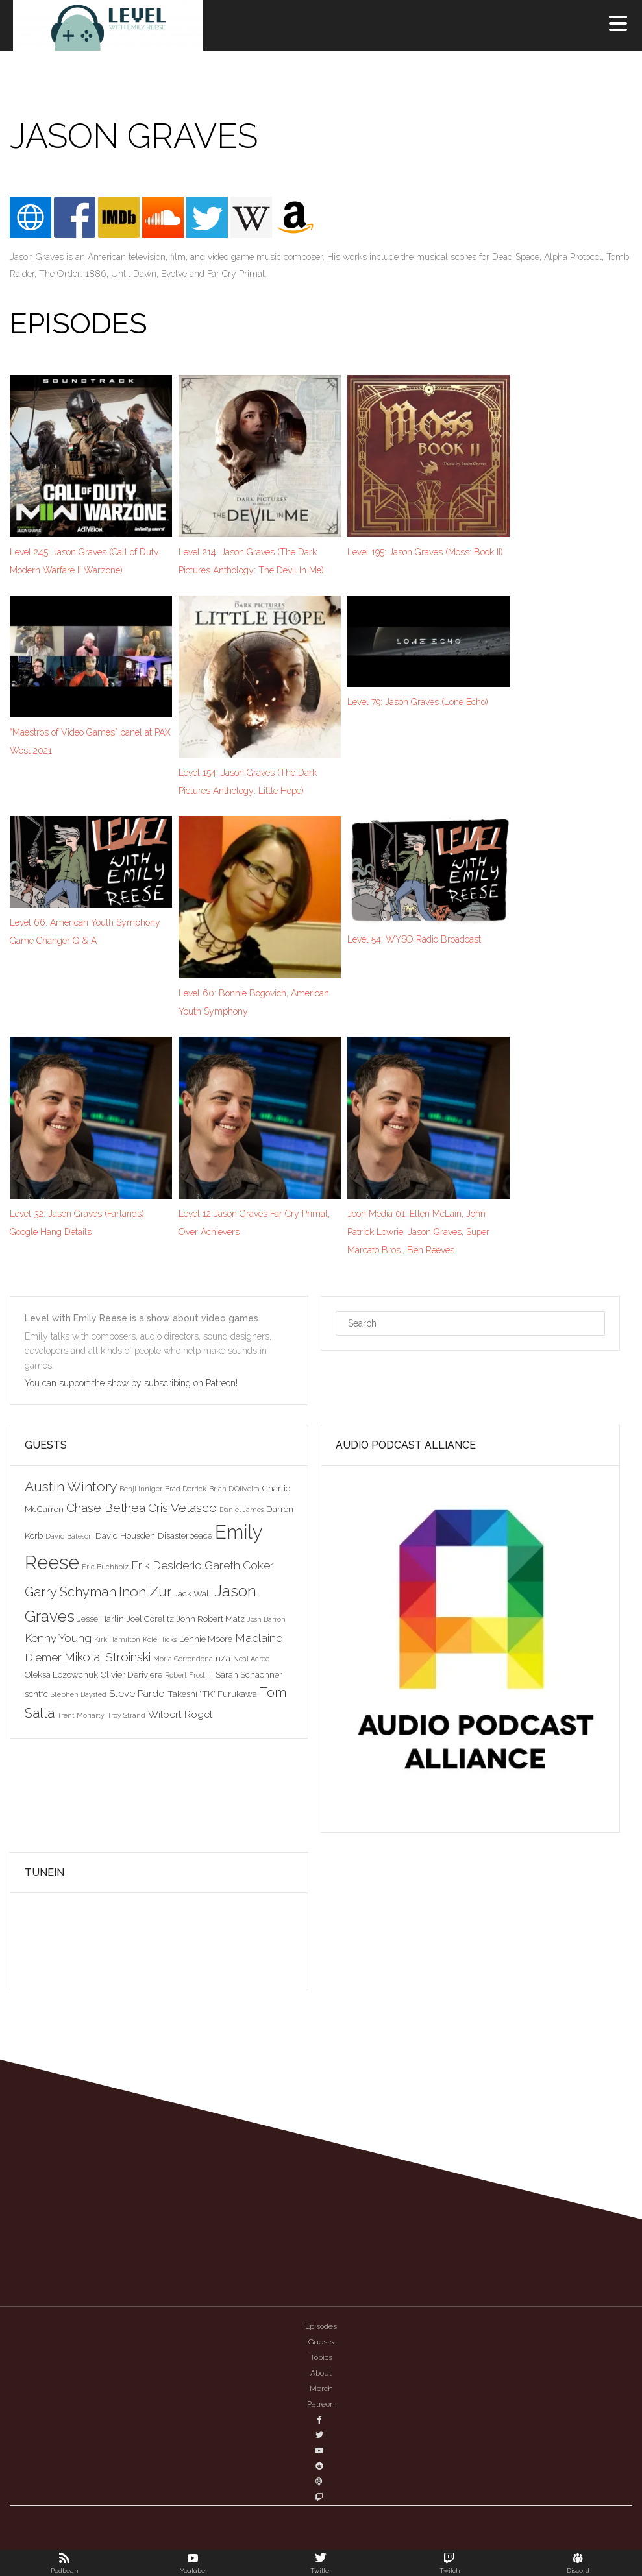 This screenshot has width=642, height=2576. Describe the element at coordinates (211, 1618) in the screenshot. I see `John Robert Matz [John Robert Matz (3 items)]` at that location.